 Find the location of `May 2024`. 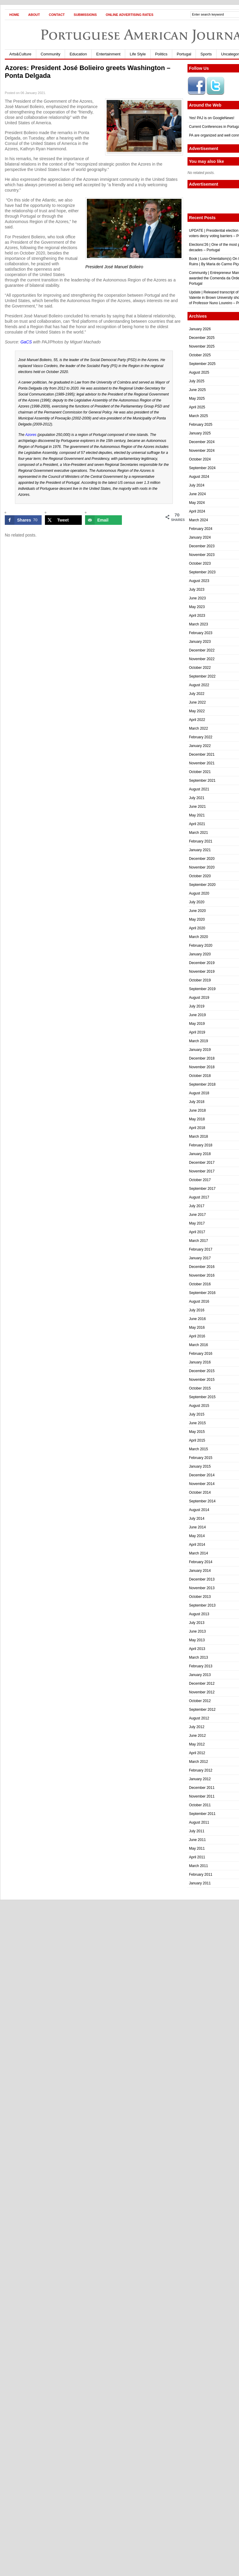

May 2024 is located at coordinates (197, 503).